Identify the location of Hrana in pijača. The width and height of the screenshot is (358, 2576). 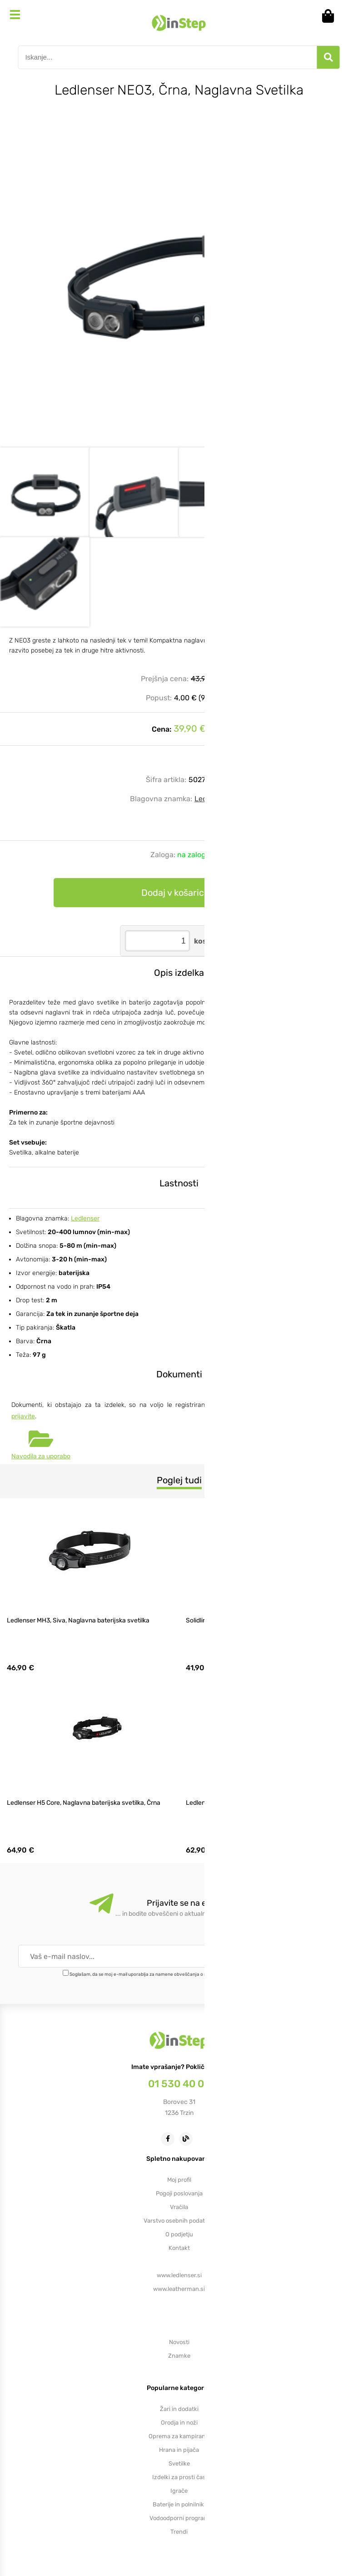
(179, 2449).